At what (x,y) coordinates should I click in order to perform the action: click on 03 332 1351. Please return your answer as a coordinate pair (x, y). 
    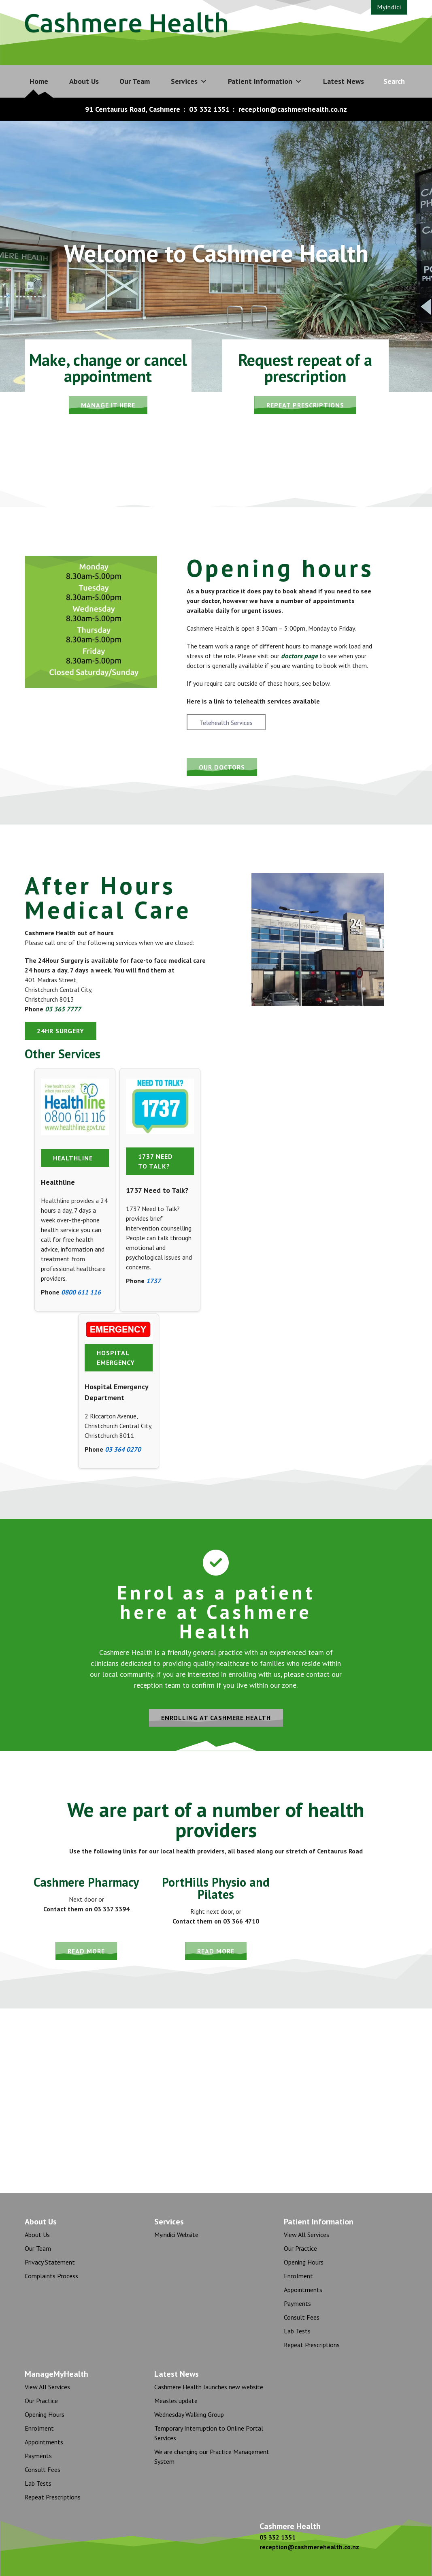
    Looking at the image, I should click on (209, 109).